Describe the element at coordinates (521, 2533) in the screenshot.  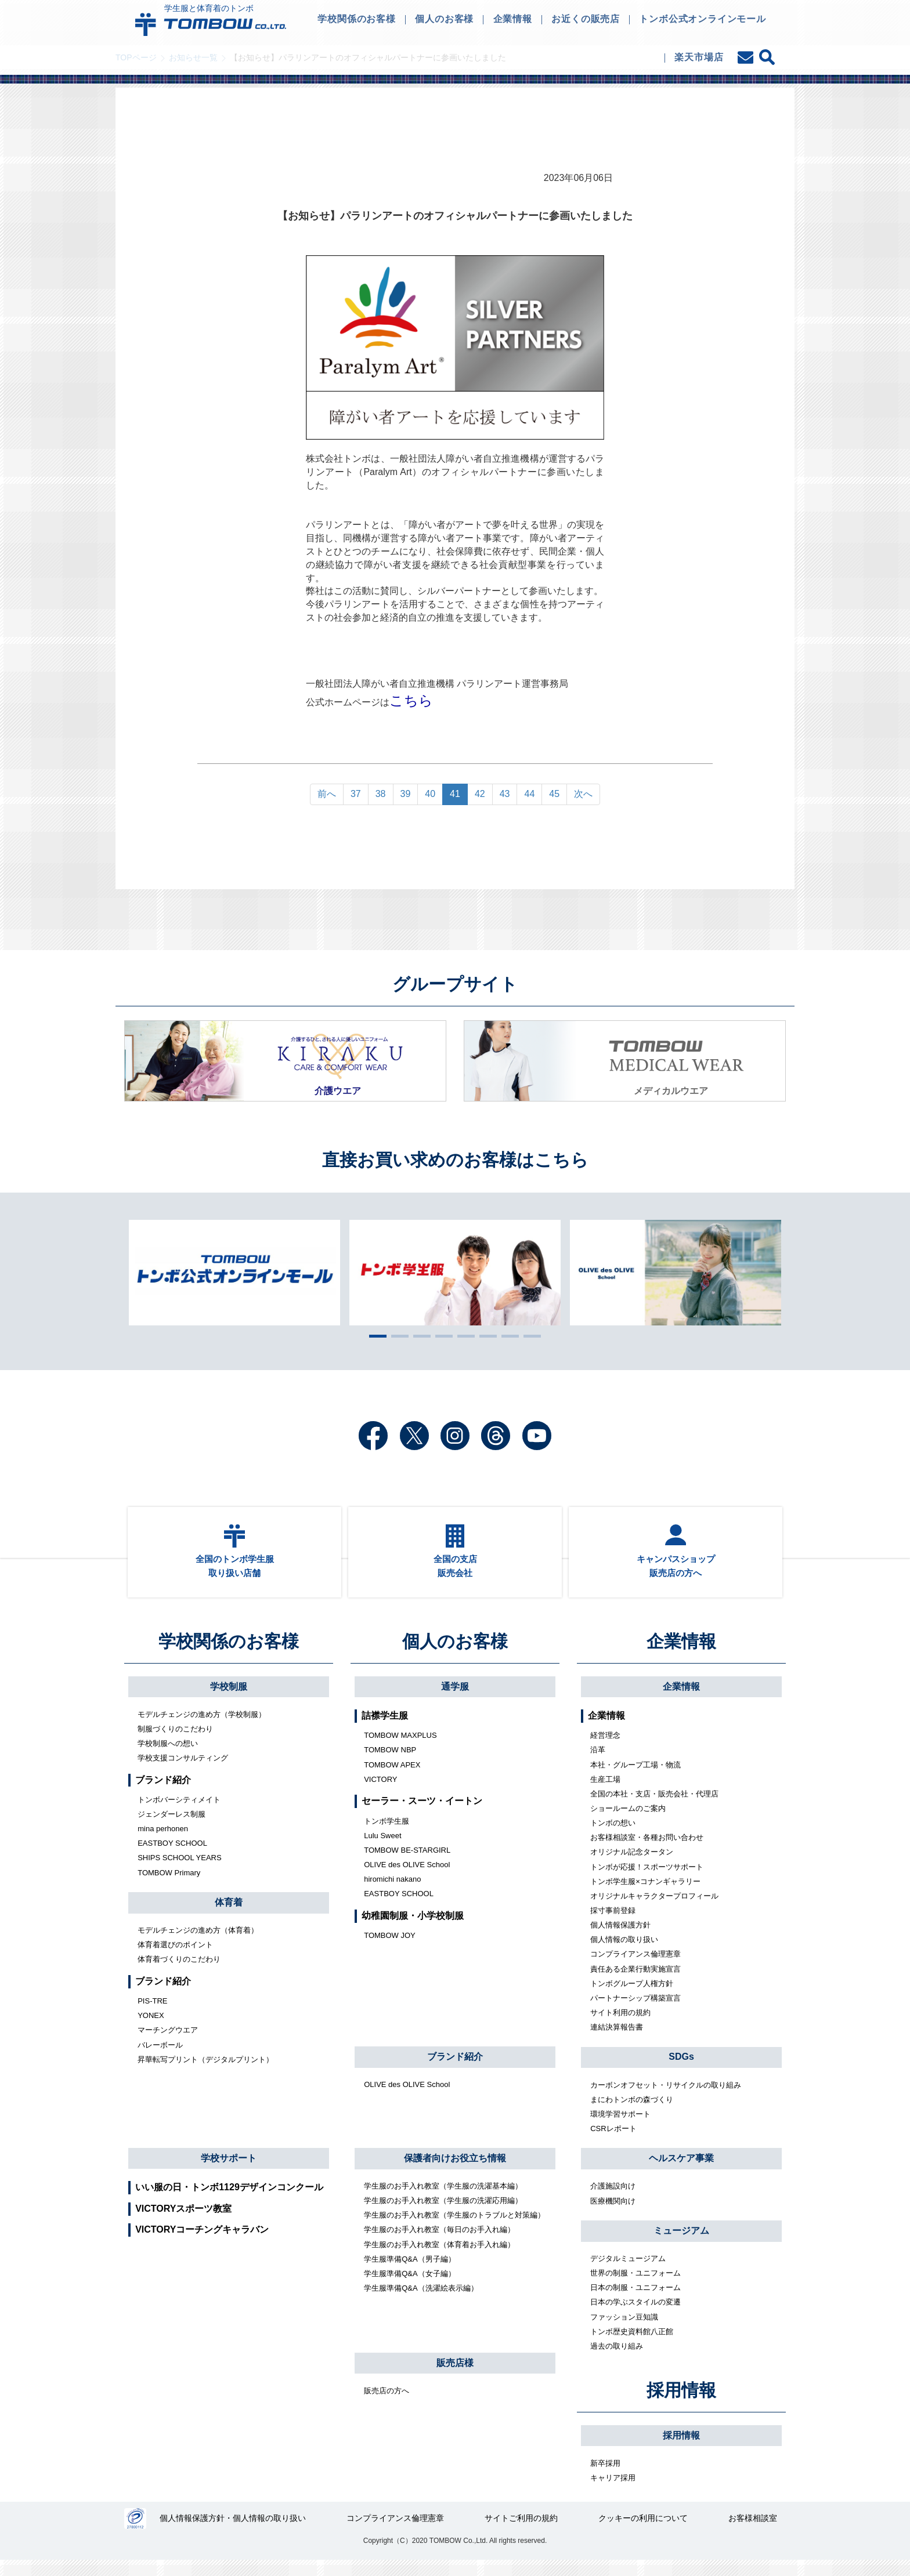
I see `サイトご利用の規約` at that location.